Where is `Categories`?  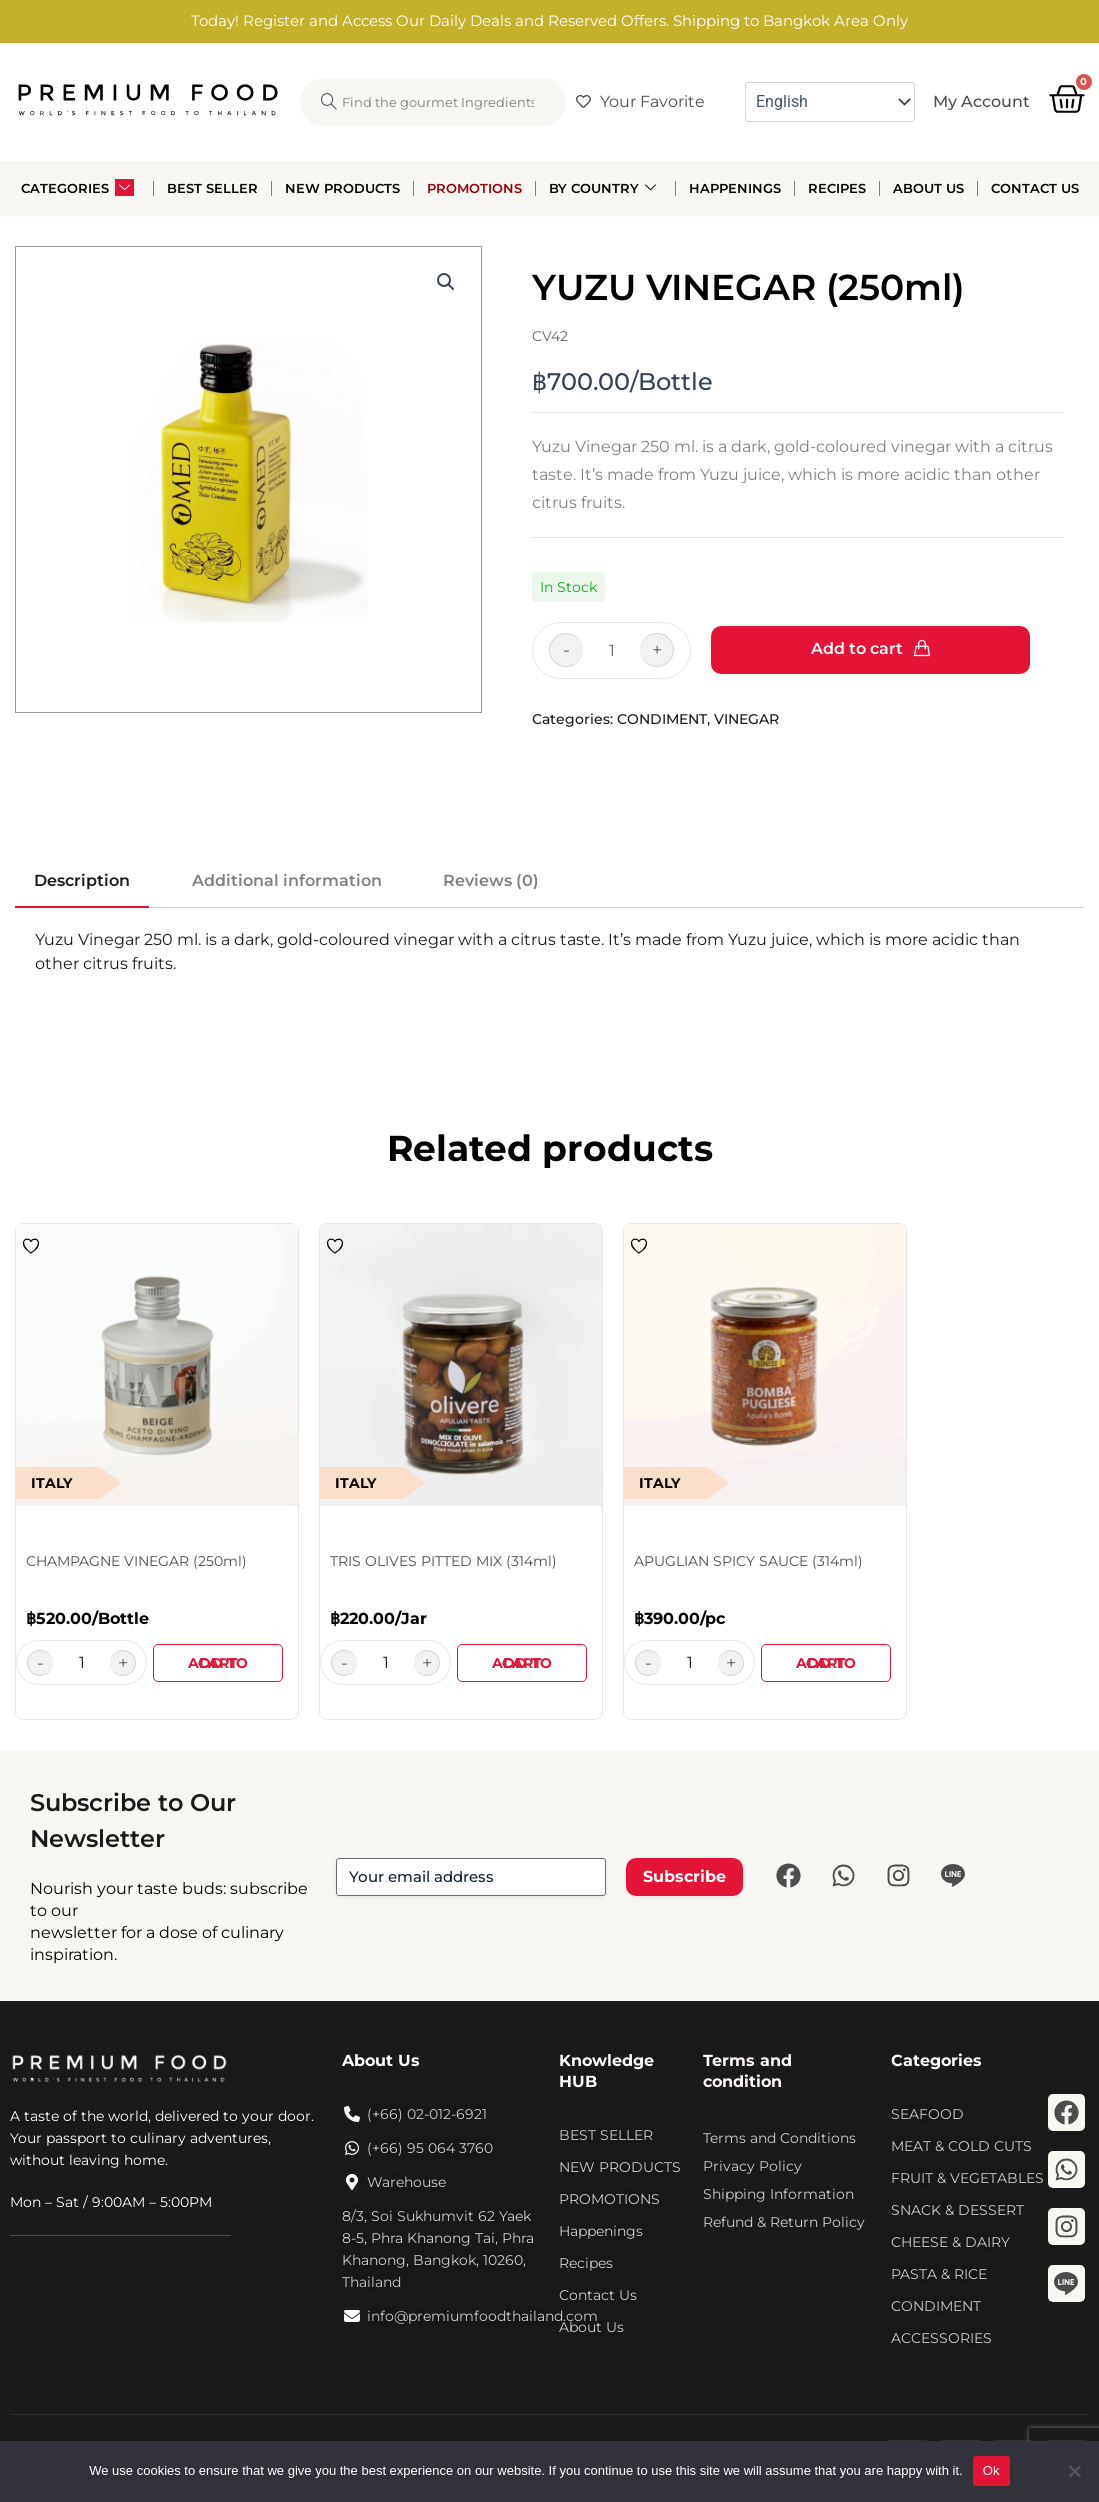 Categories is located at coordinates (77, 188).